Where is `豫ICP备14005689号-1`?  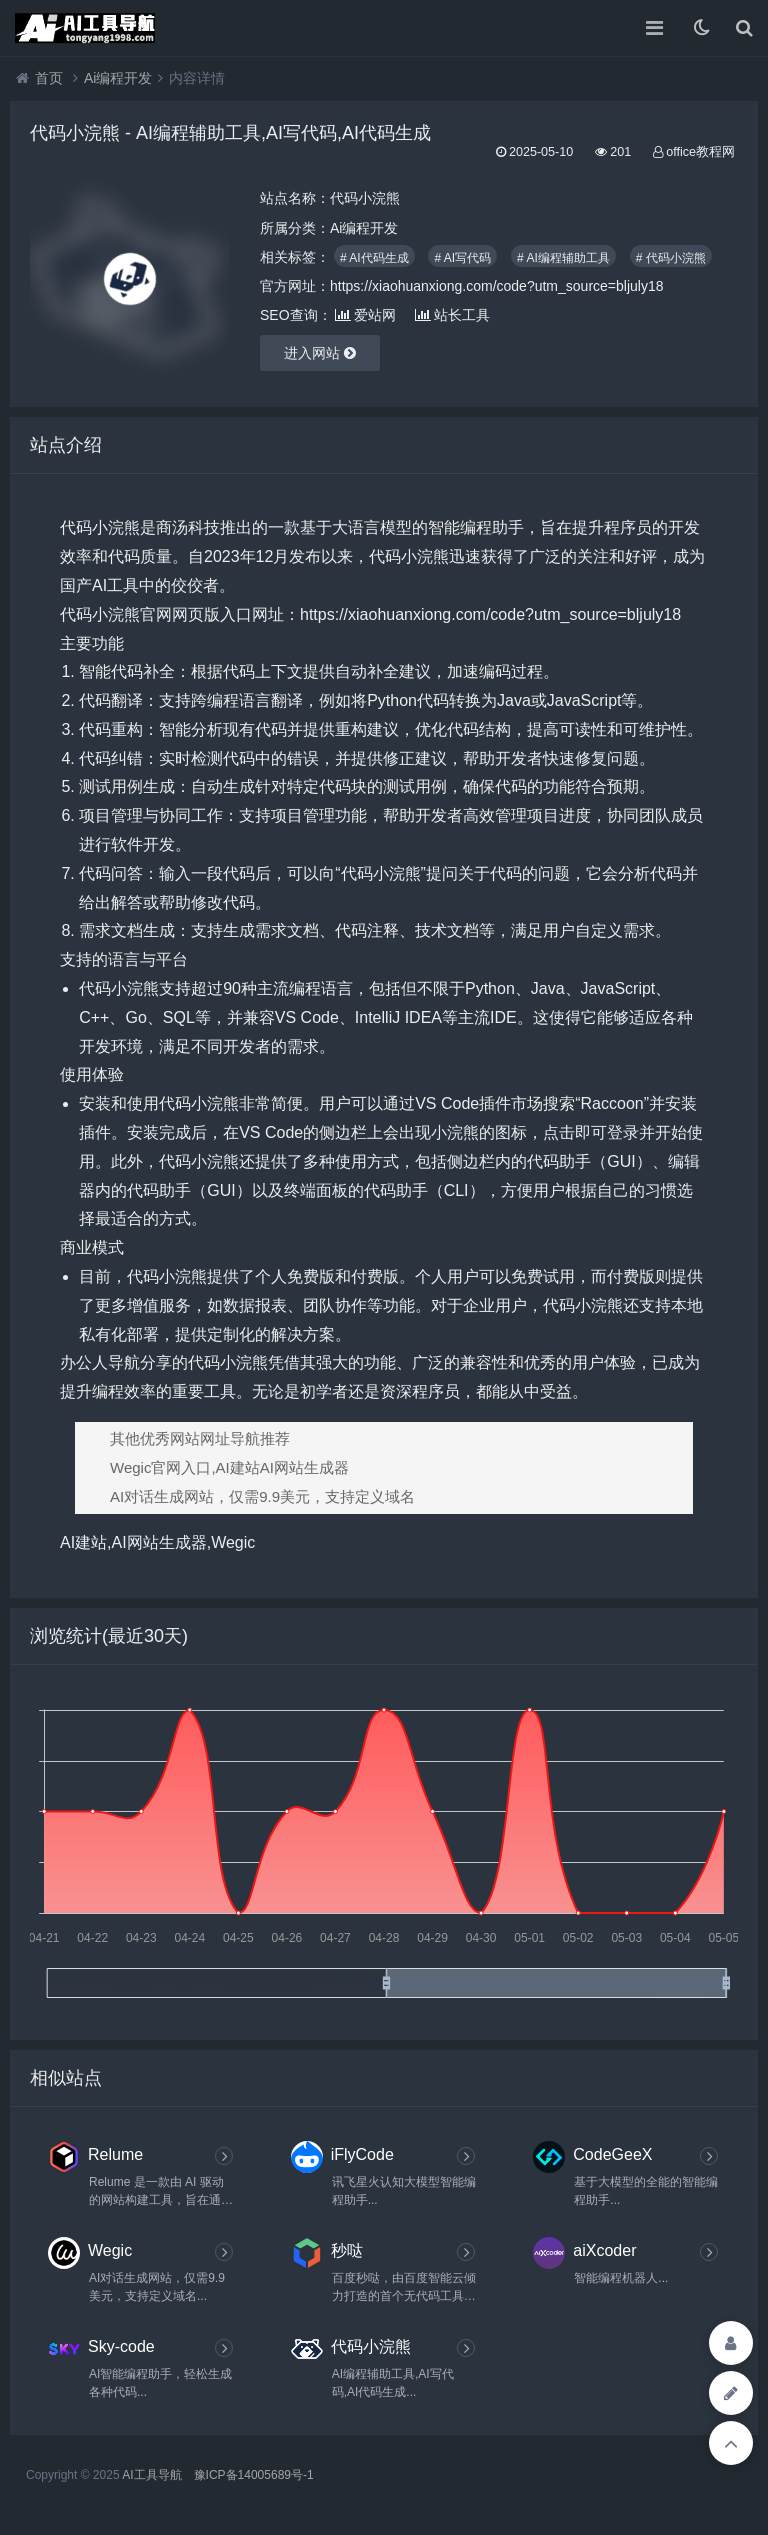
豫ICP备14005689号-1 is located at coordinates (254, 2475).